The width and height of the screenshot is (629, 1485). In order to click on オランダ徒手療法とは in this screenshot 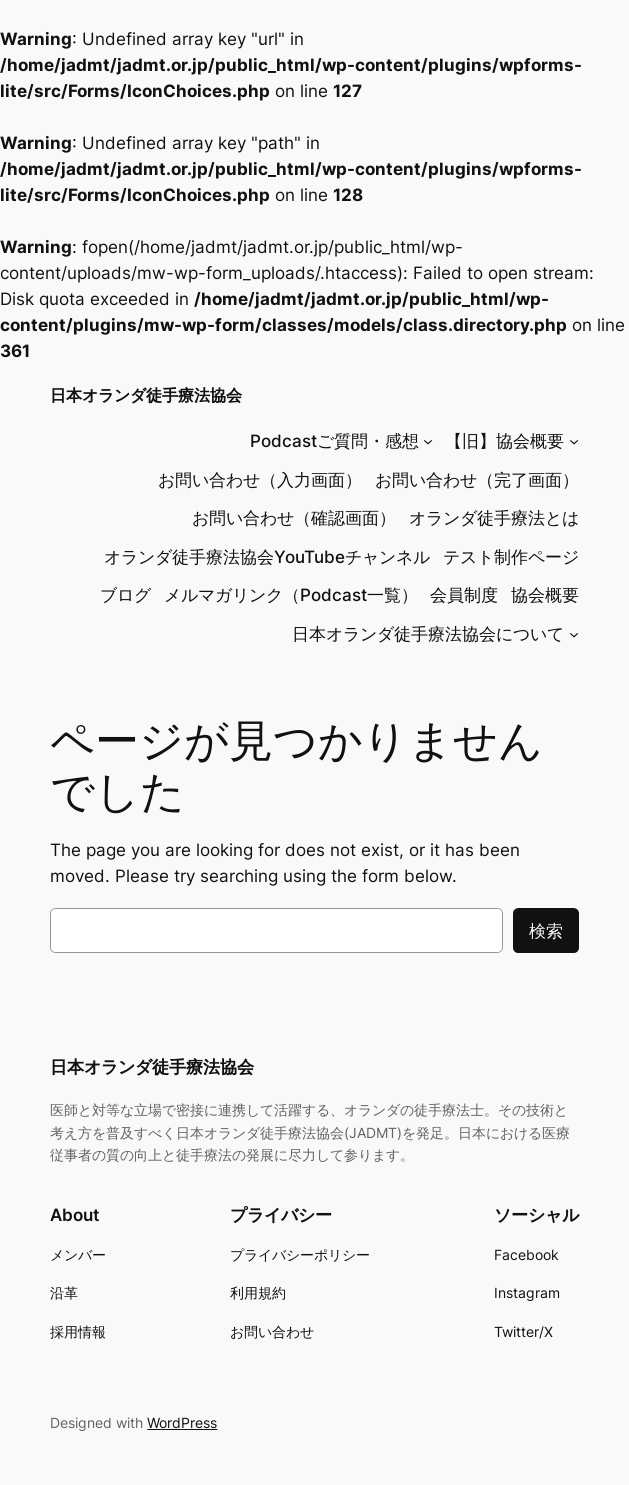, I will do `click(494, 518)`.